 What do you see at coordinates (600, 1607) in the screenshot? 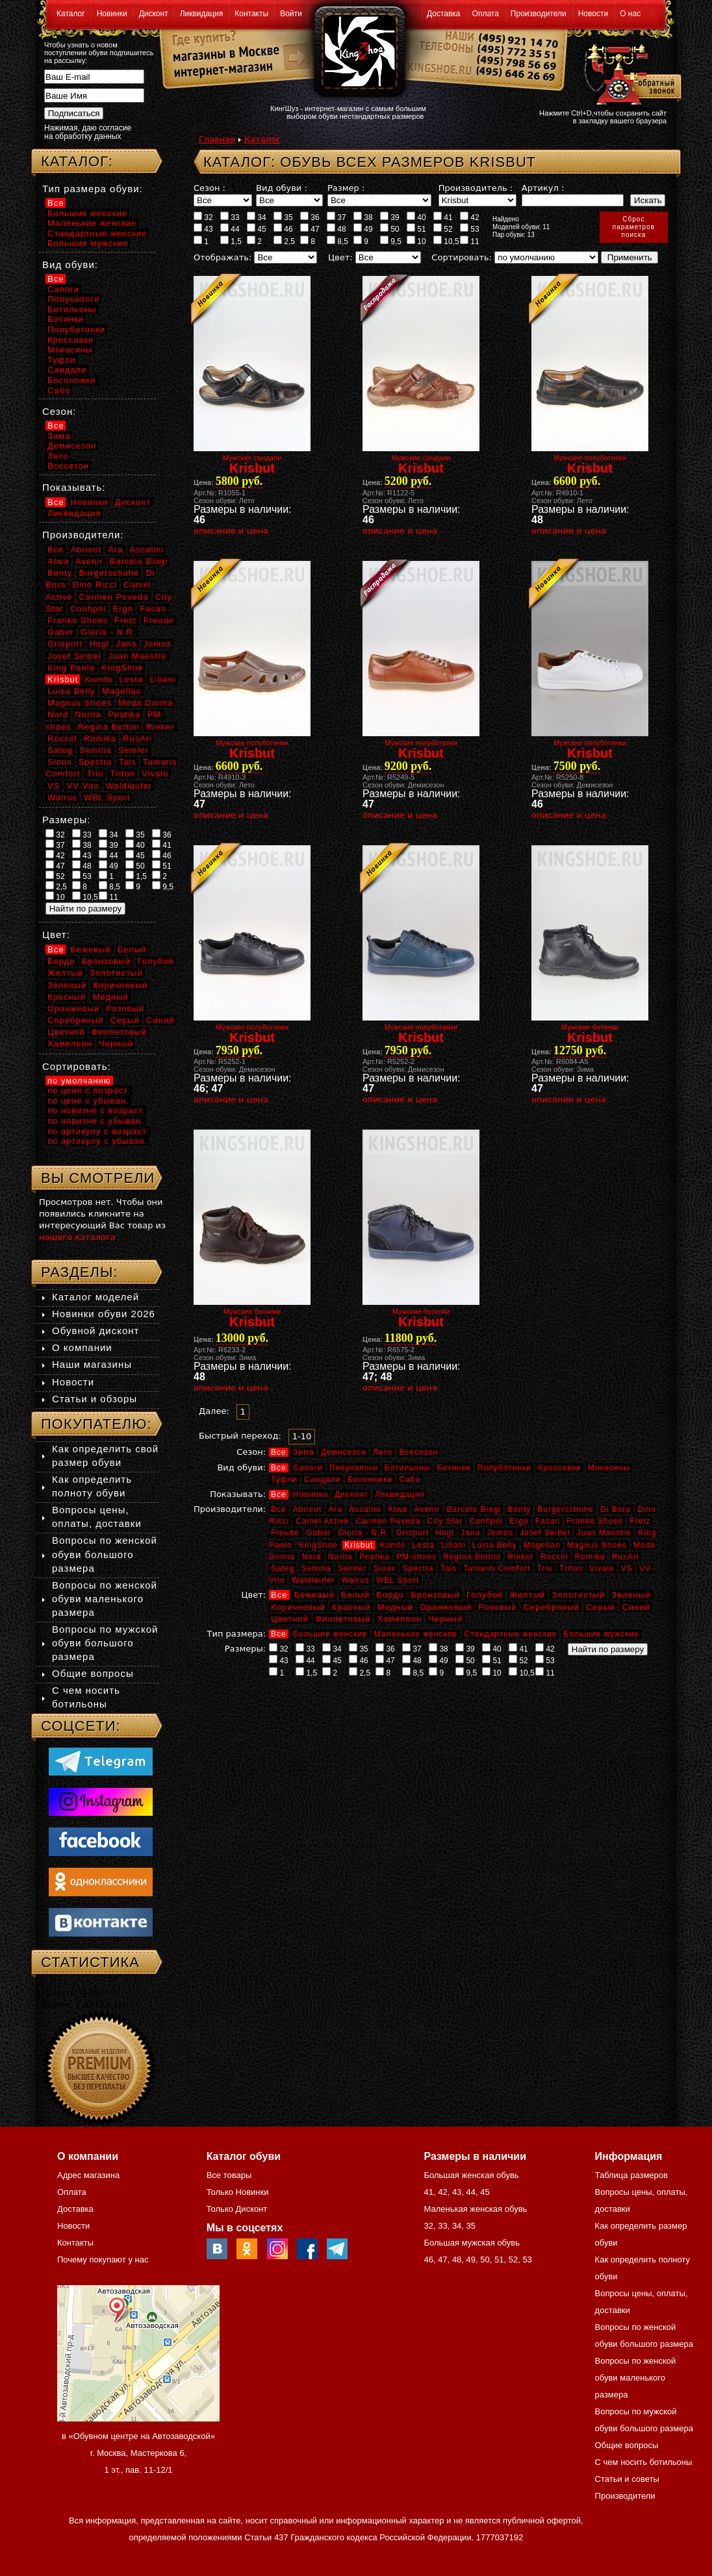
I see `Серый` at bounding box center [600, 1607].